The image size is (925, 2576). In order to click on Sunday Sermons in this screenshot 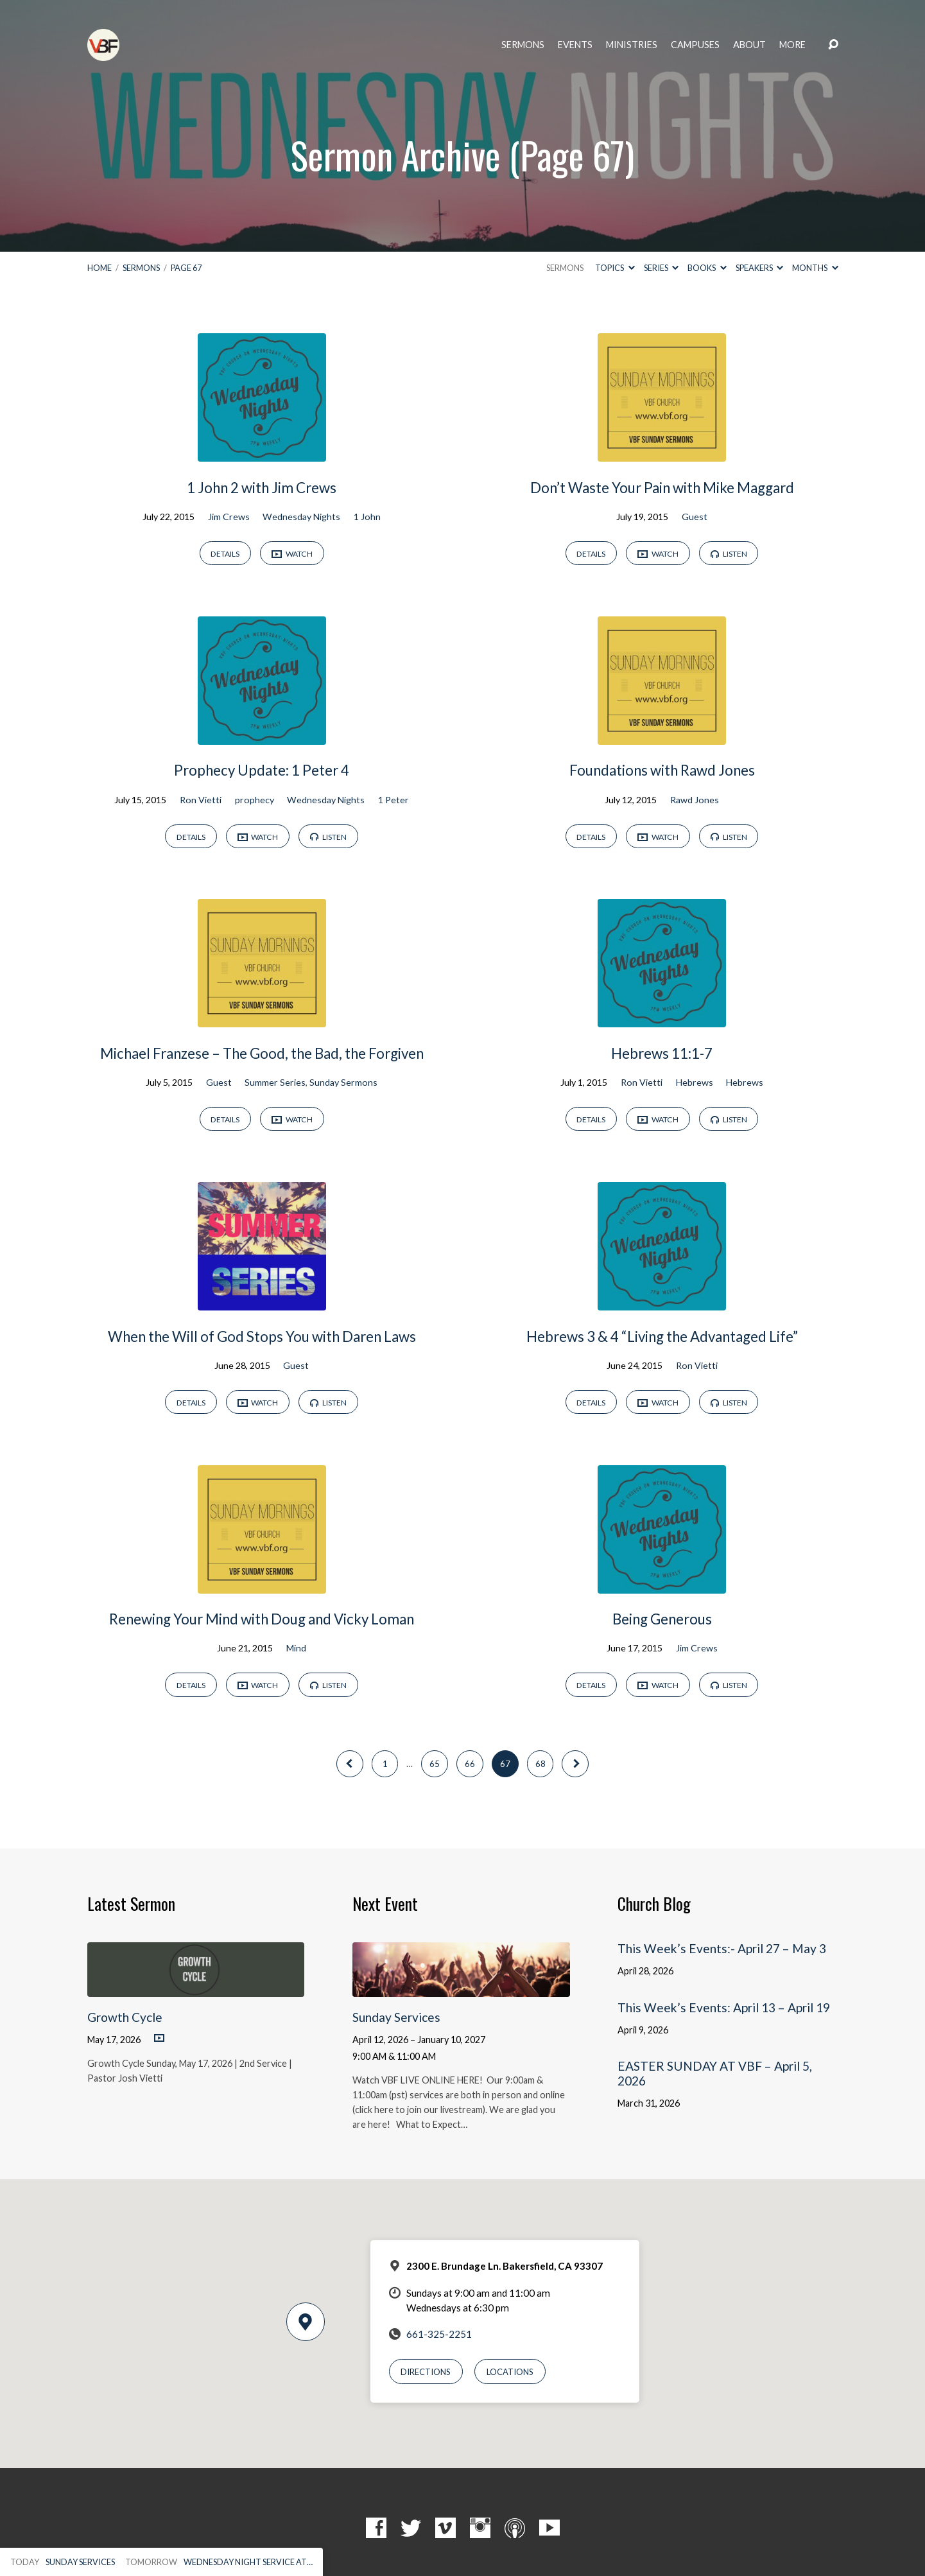, I will do `click(343, 1082)`.